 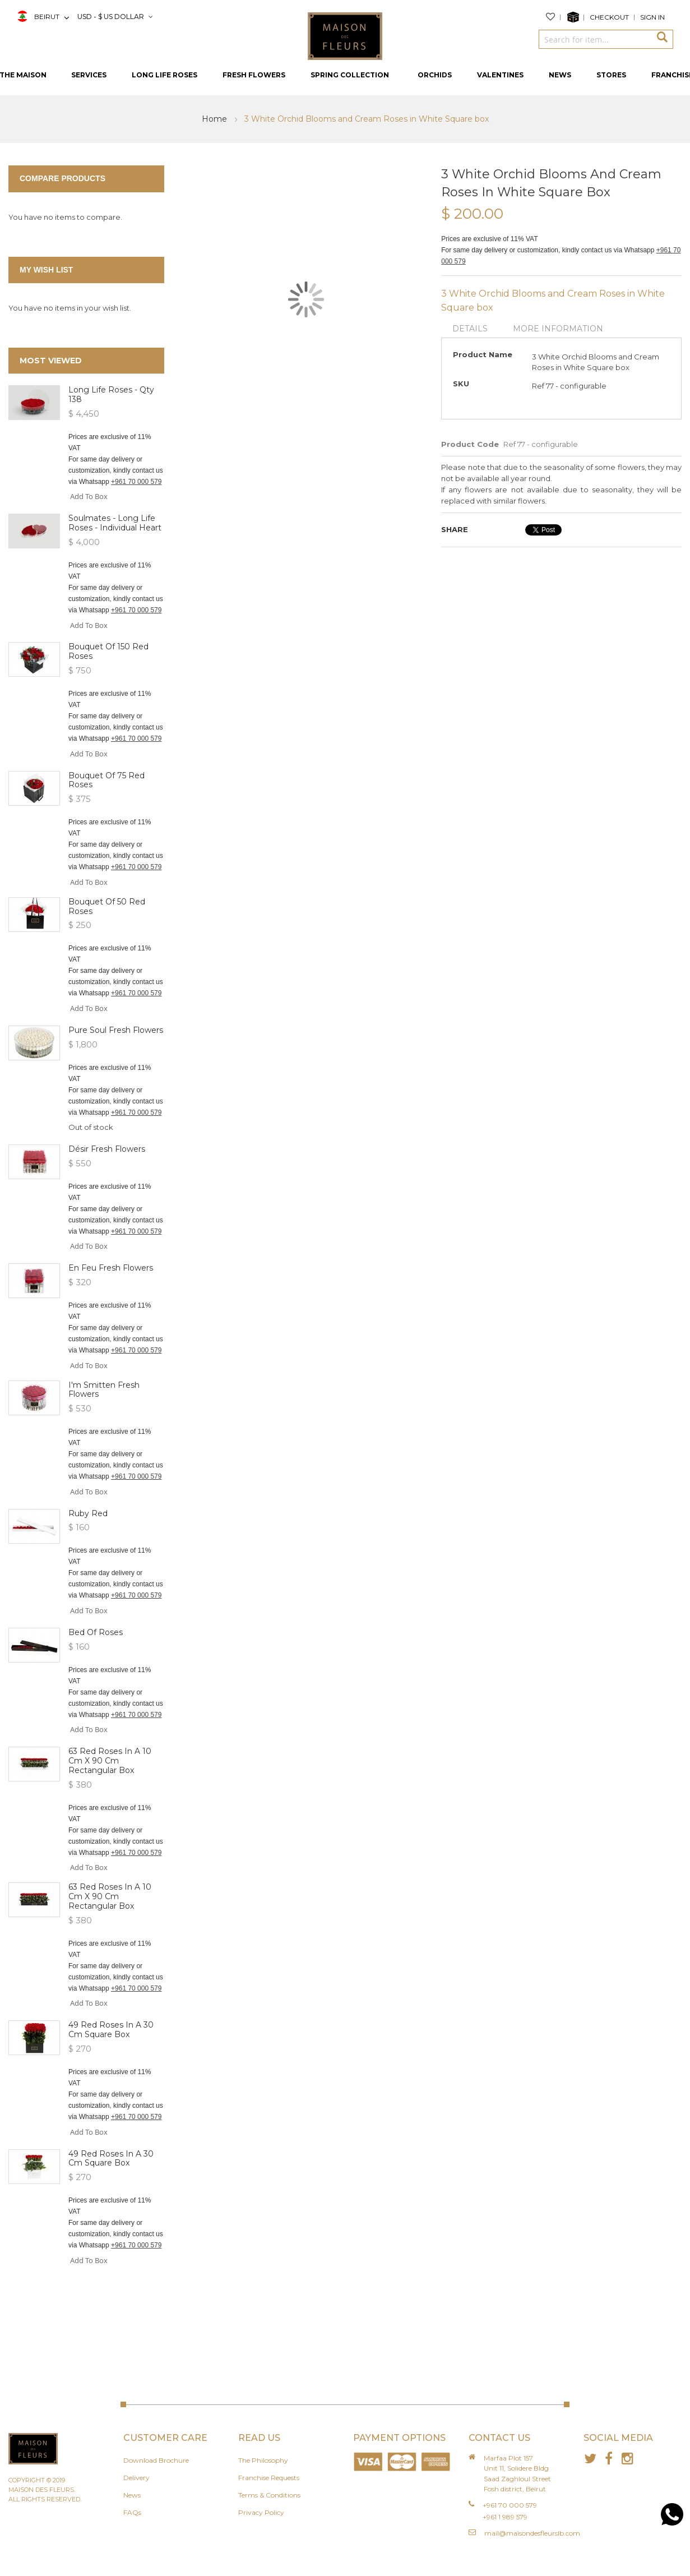 What do you see at coordinates (108, 651) in the screenshot?
I see `Bouquet of 150 Red roses` at bounding box center [108, 651].